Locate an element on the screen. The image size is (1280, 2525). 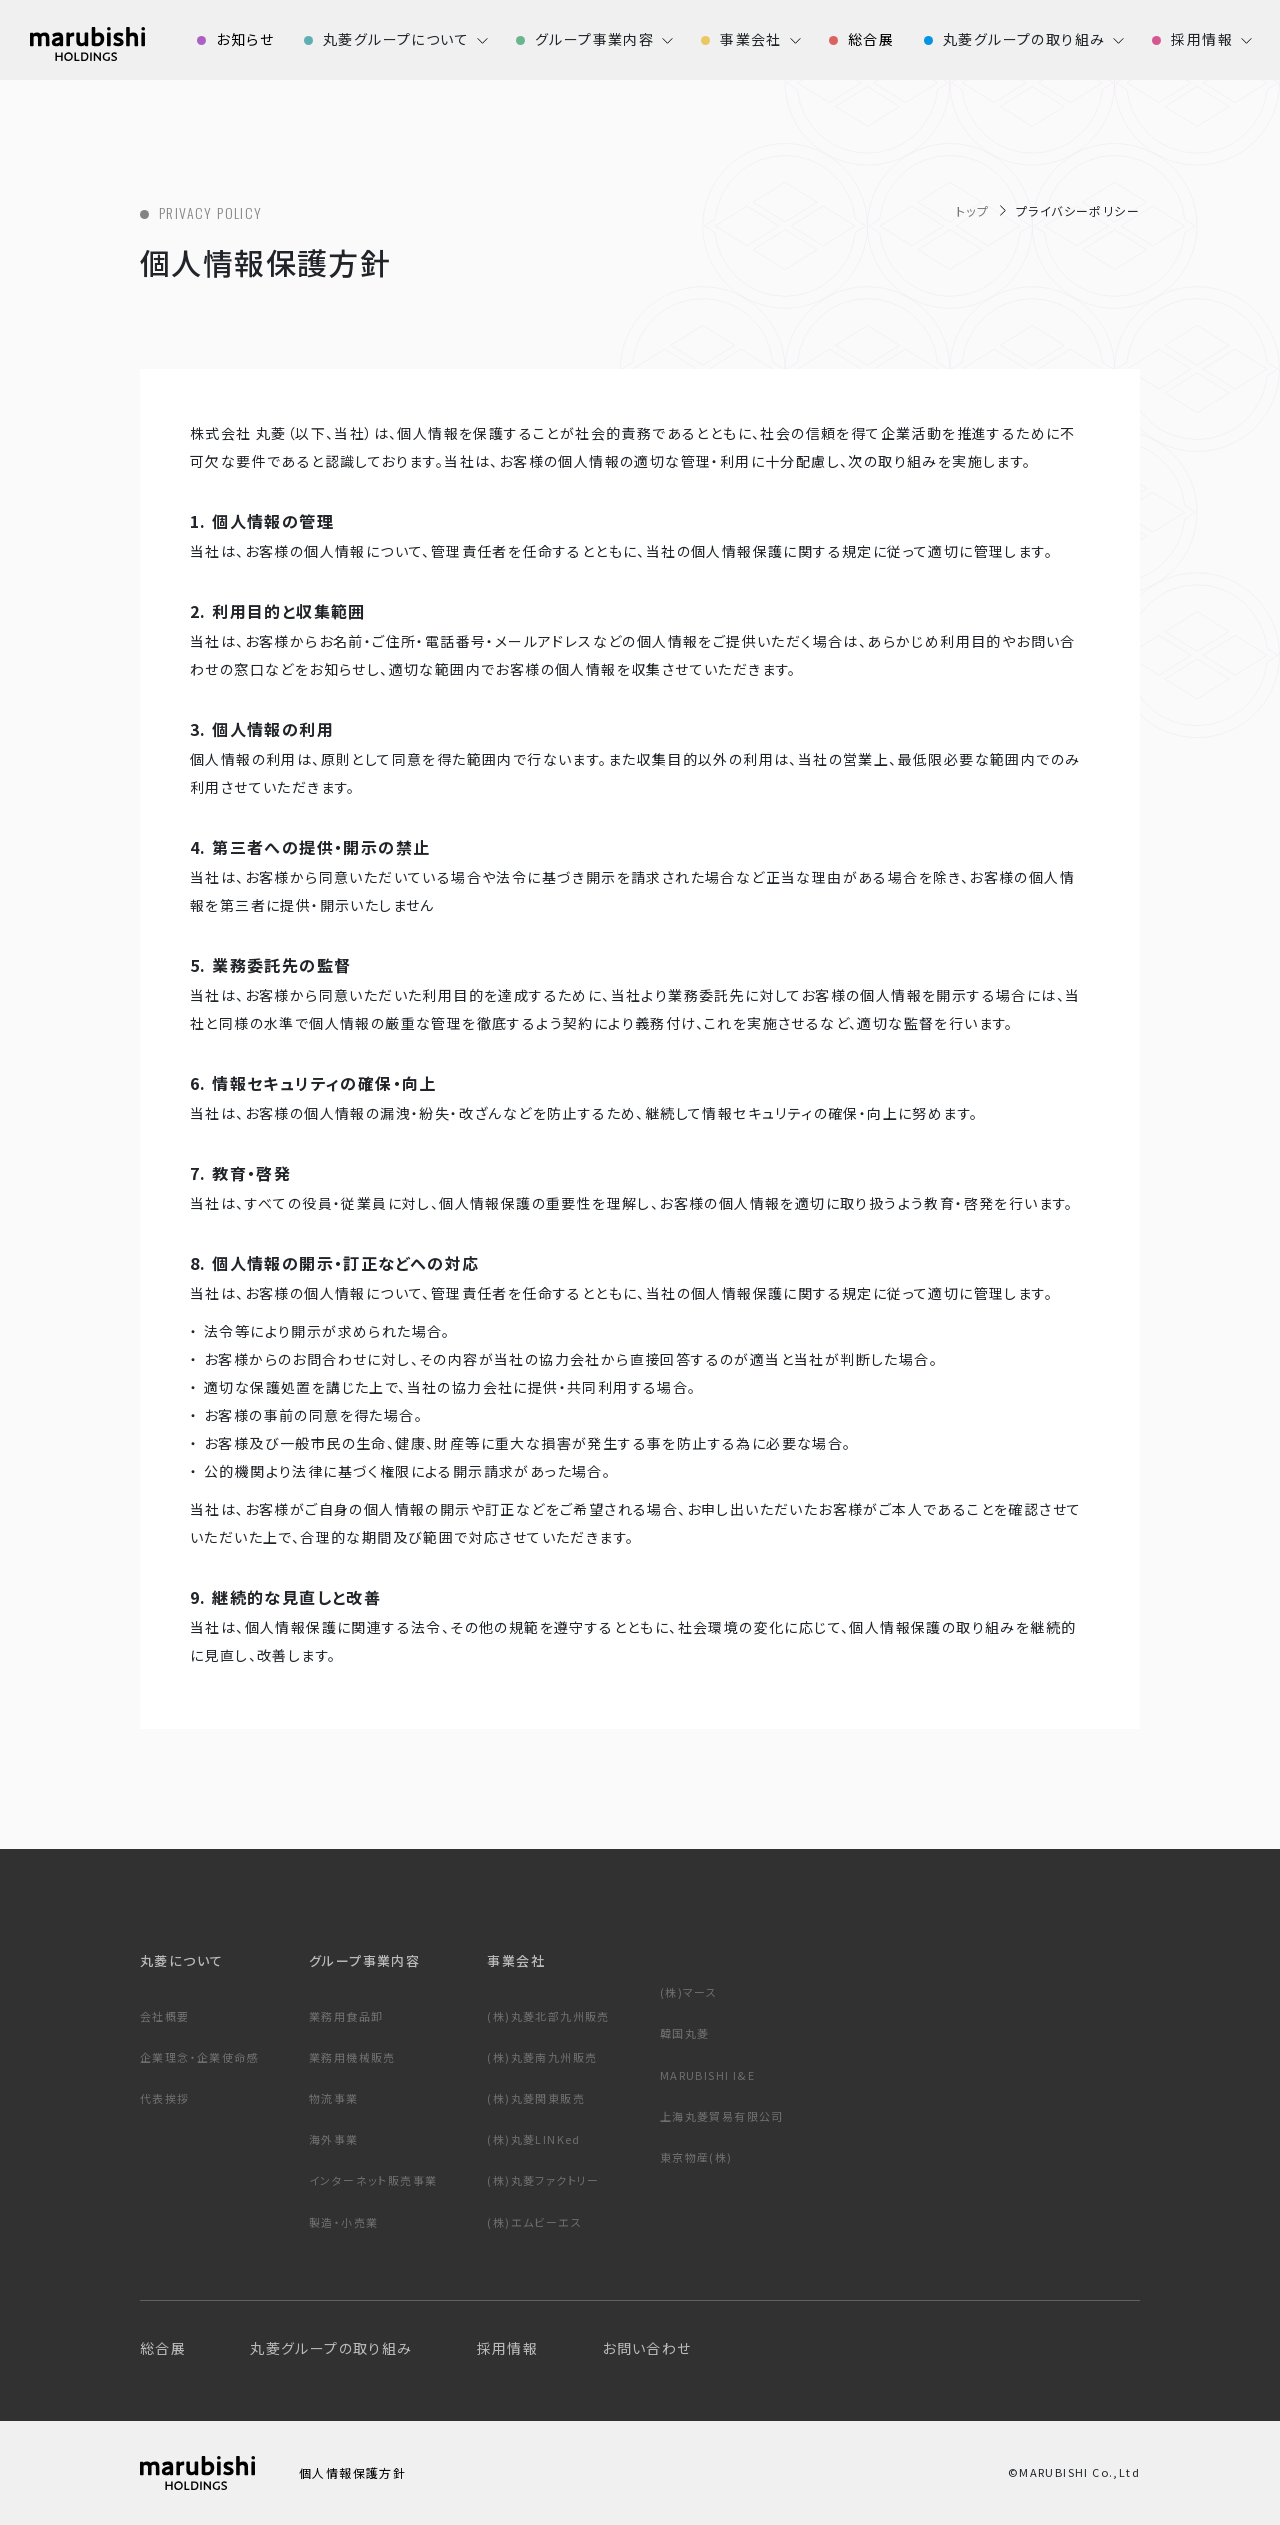
(株)丸菱ファクトリー is located at coordinates (543, 2180).